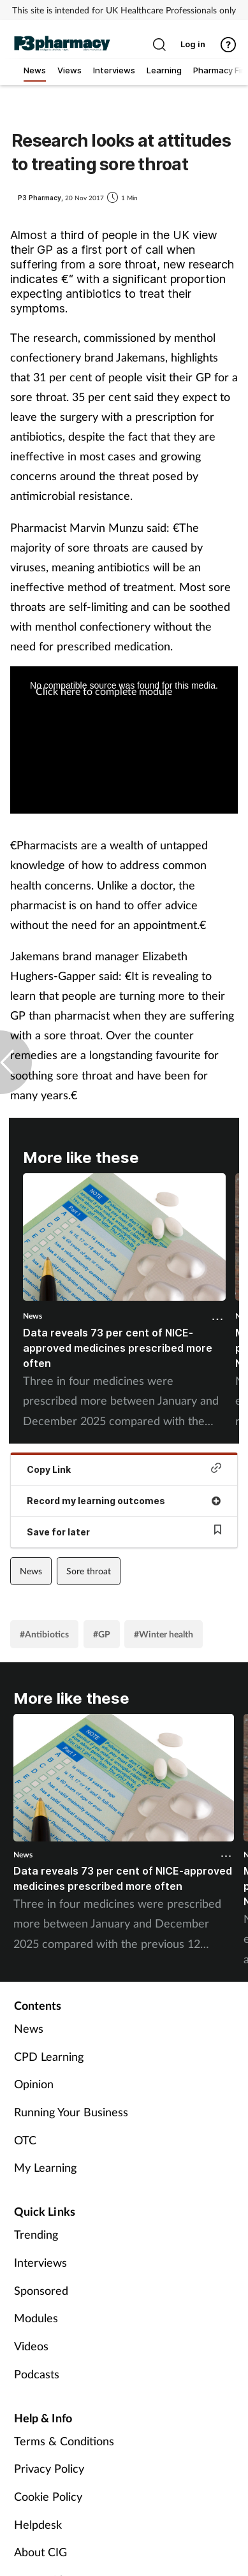 The height and width of the screenshot is (2576, 248). I want to click on Cookie Policy, so click(48, 2496).